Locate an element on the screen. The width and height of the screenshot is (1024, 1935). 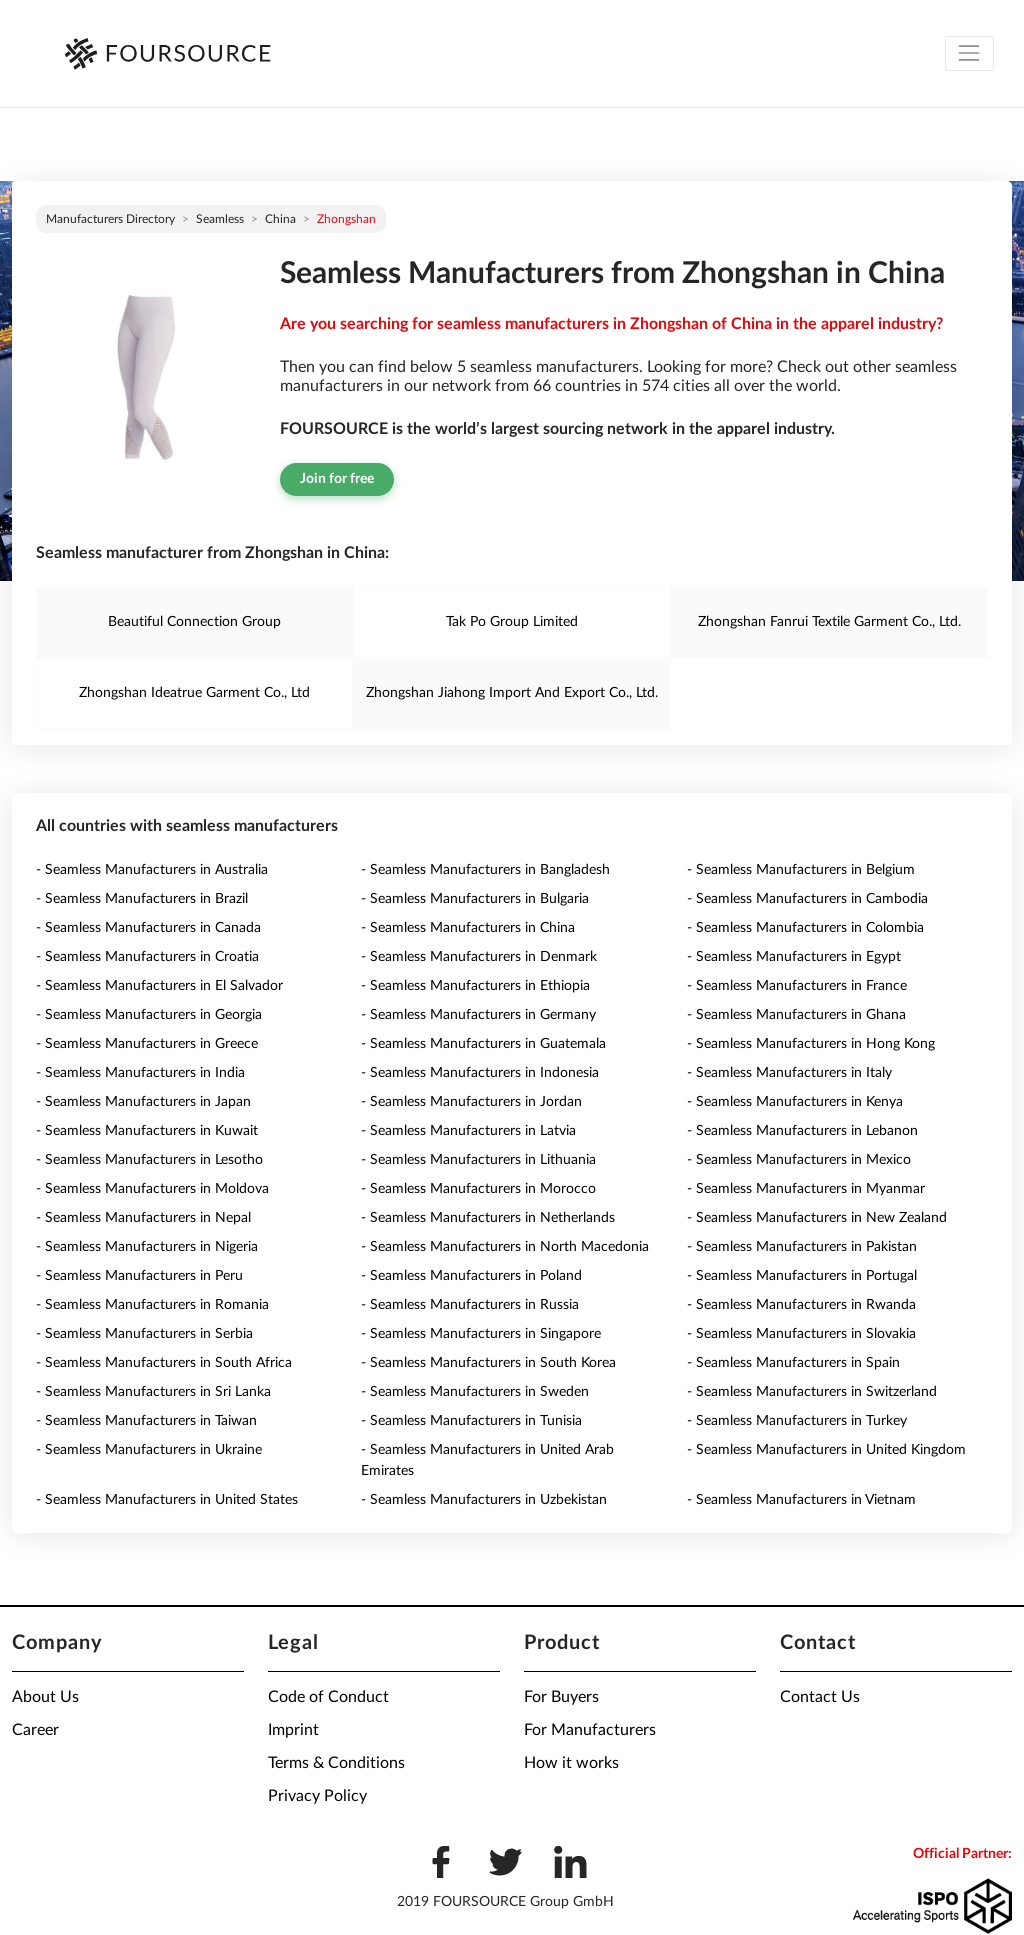
- Seamless Manufacturers in Uzbekistan is located at coordinates (484, 1500).